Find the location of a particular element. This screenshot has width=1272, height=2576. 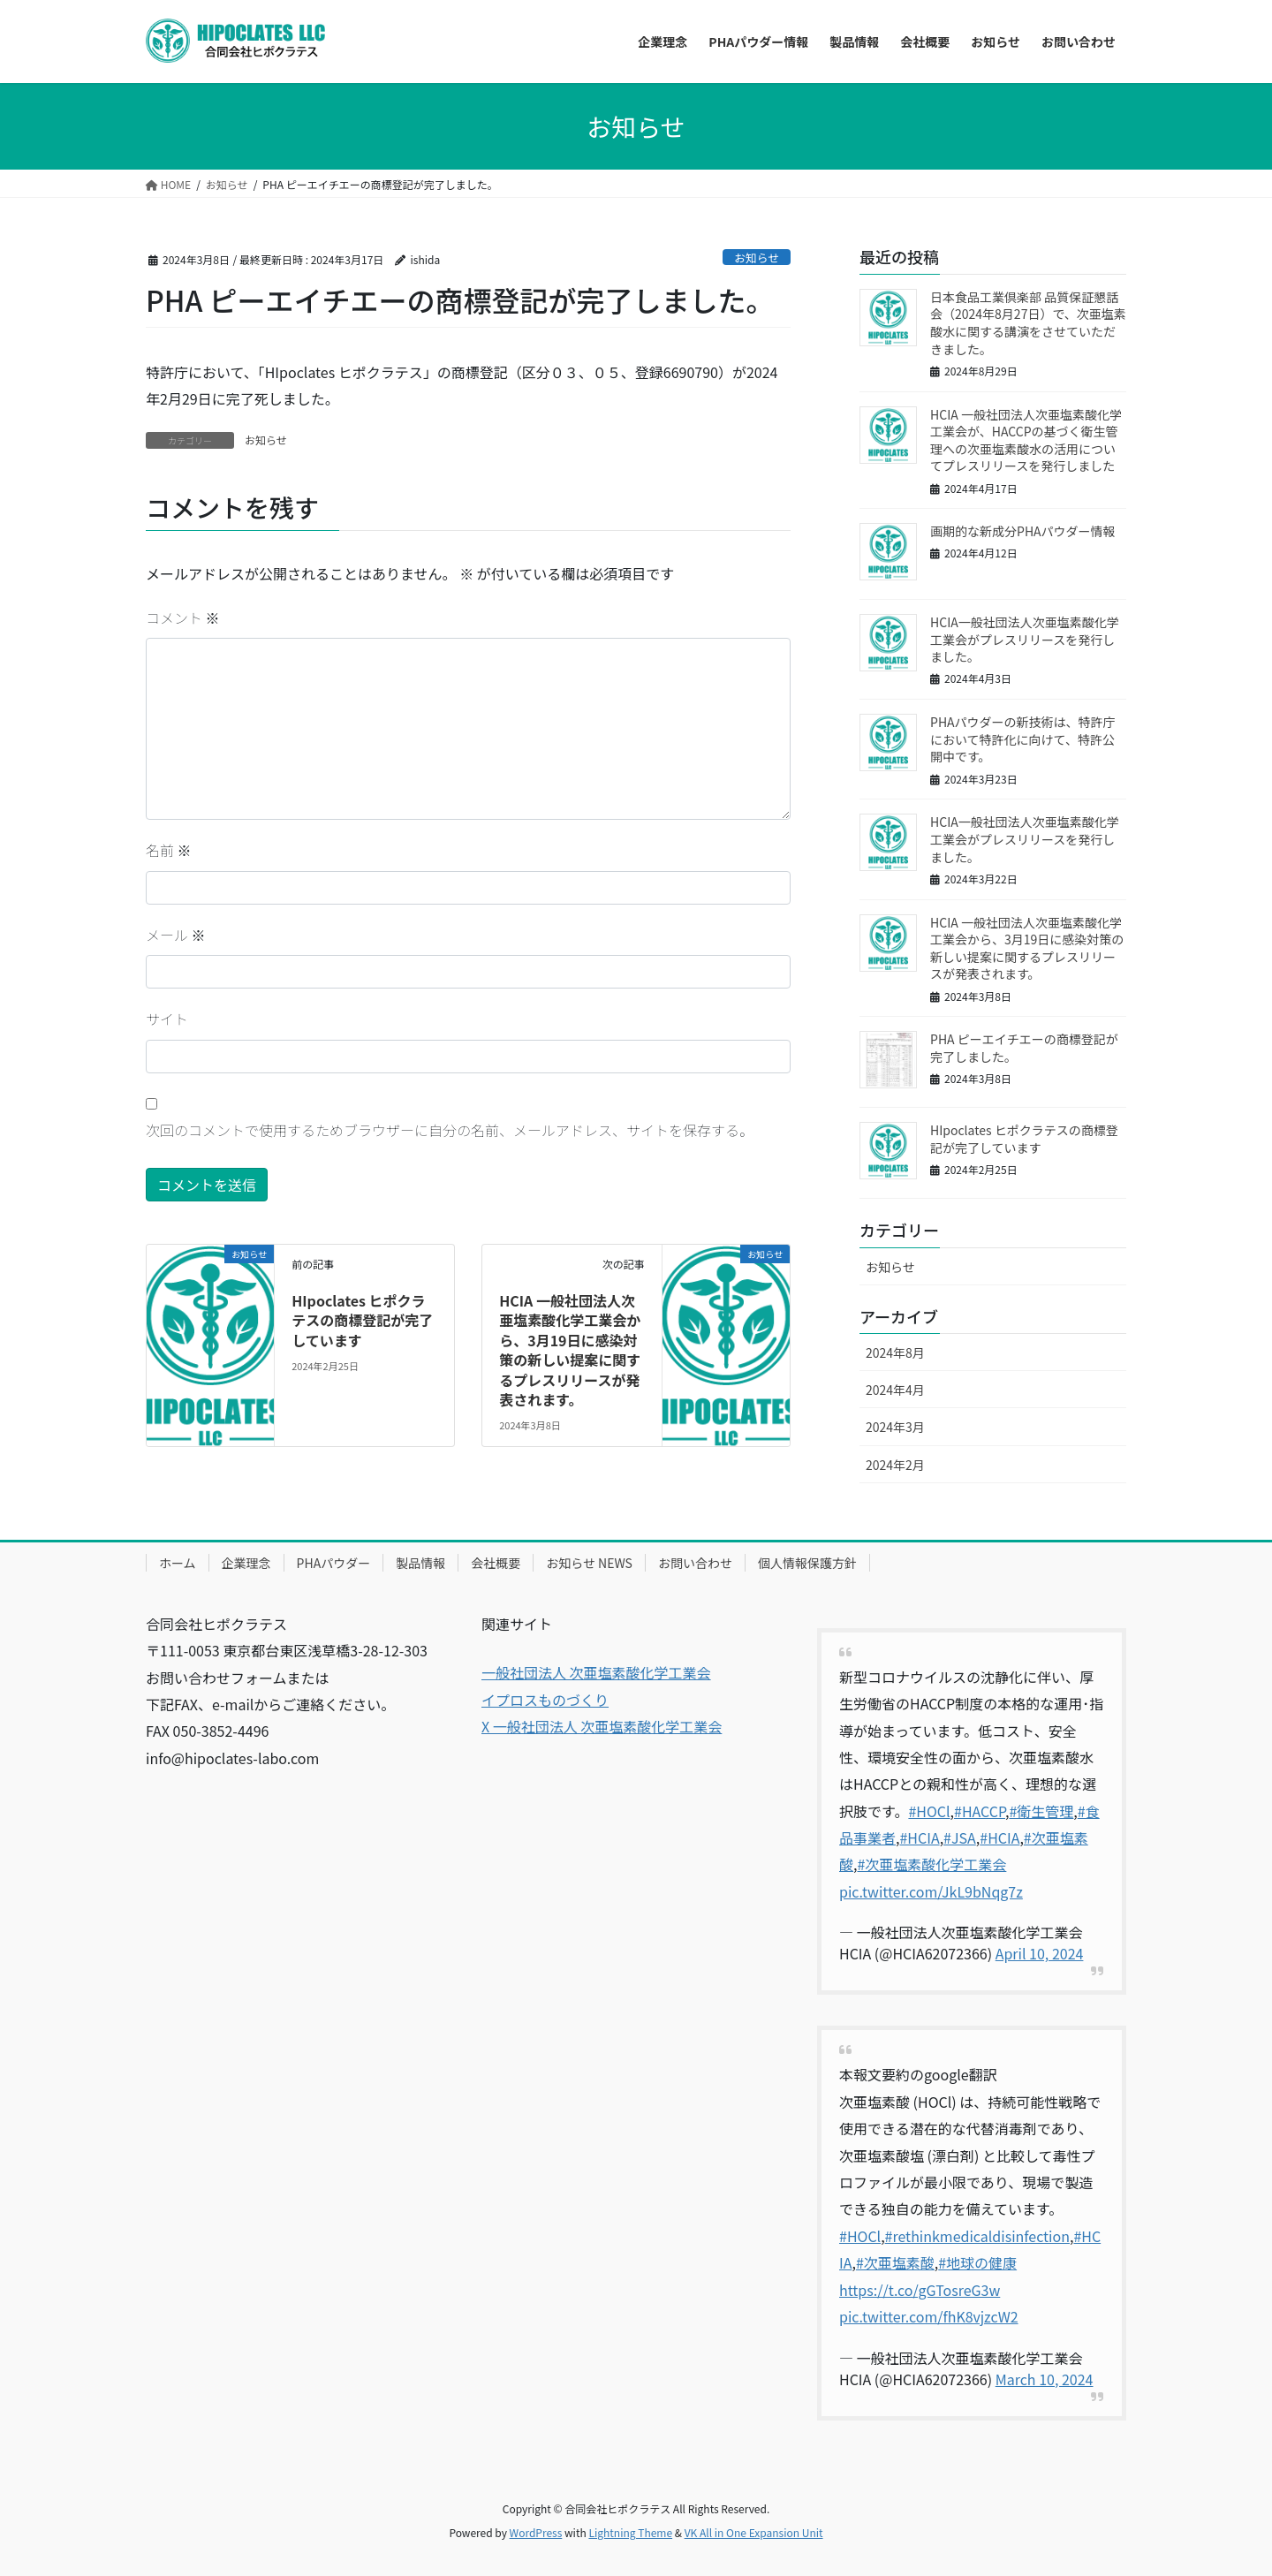

Lightning Theme is located at coordinates (630, 2532).